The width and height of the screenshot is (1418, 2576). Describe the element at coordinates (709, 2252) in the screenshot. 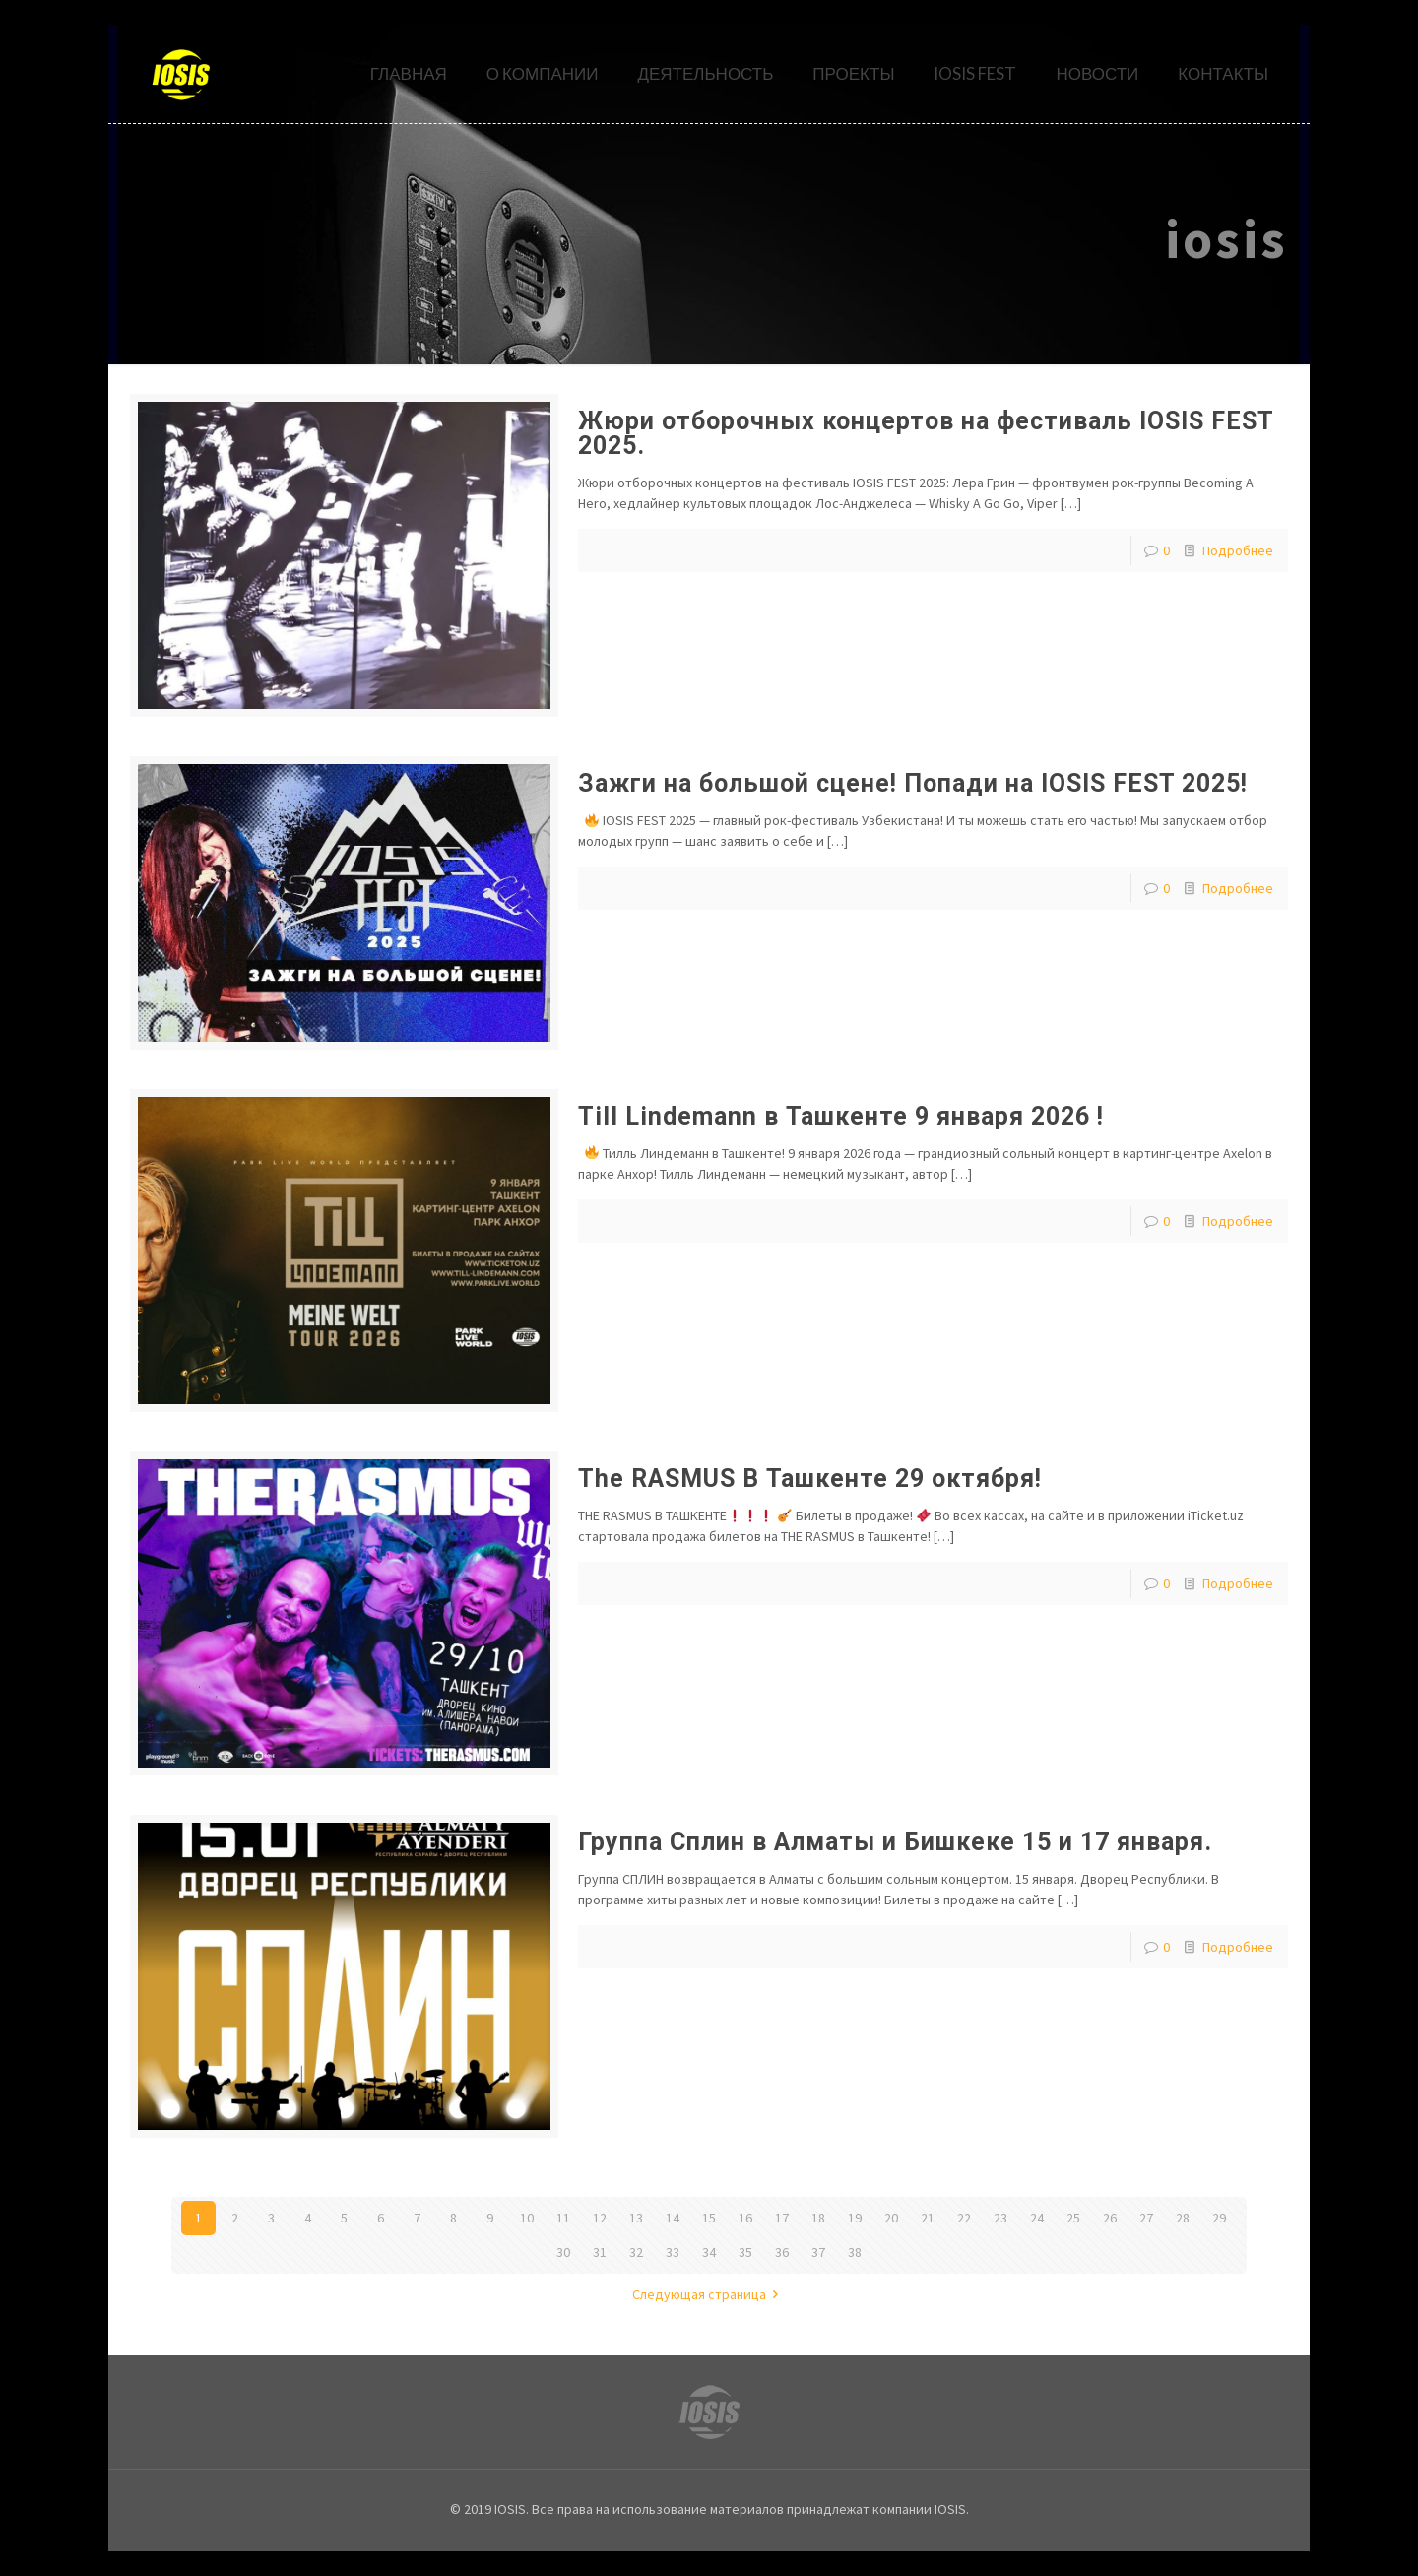

I see `34` at that location.